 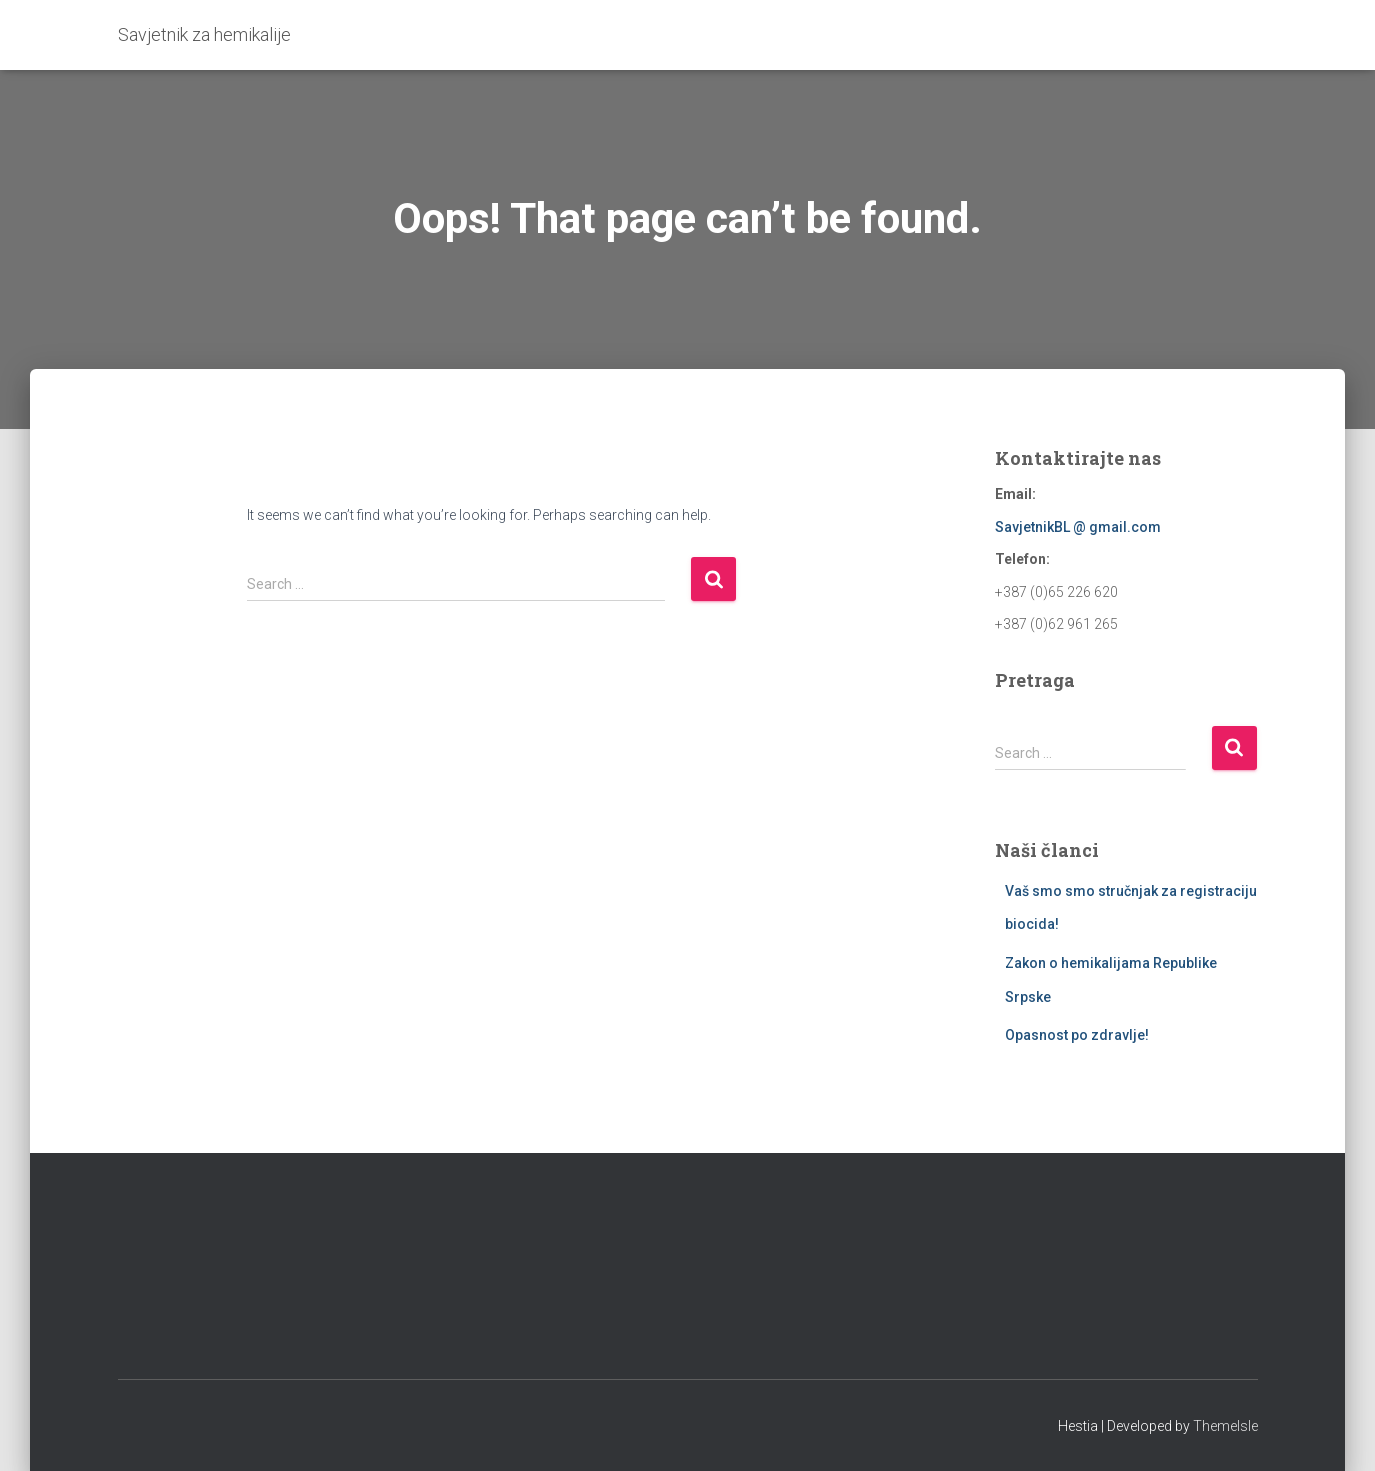 What do you see at coordinates (1078, 527) in the screenshot?
I see `SavjetnikBL @ gmail.com` at bounding box center [1078, 527].